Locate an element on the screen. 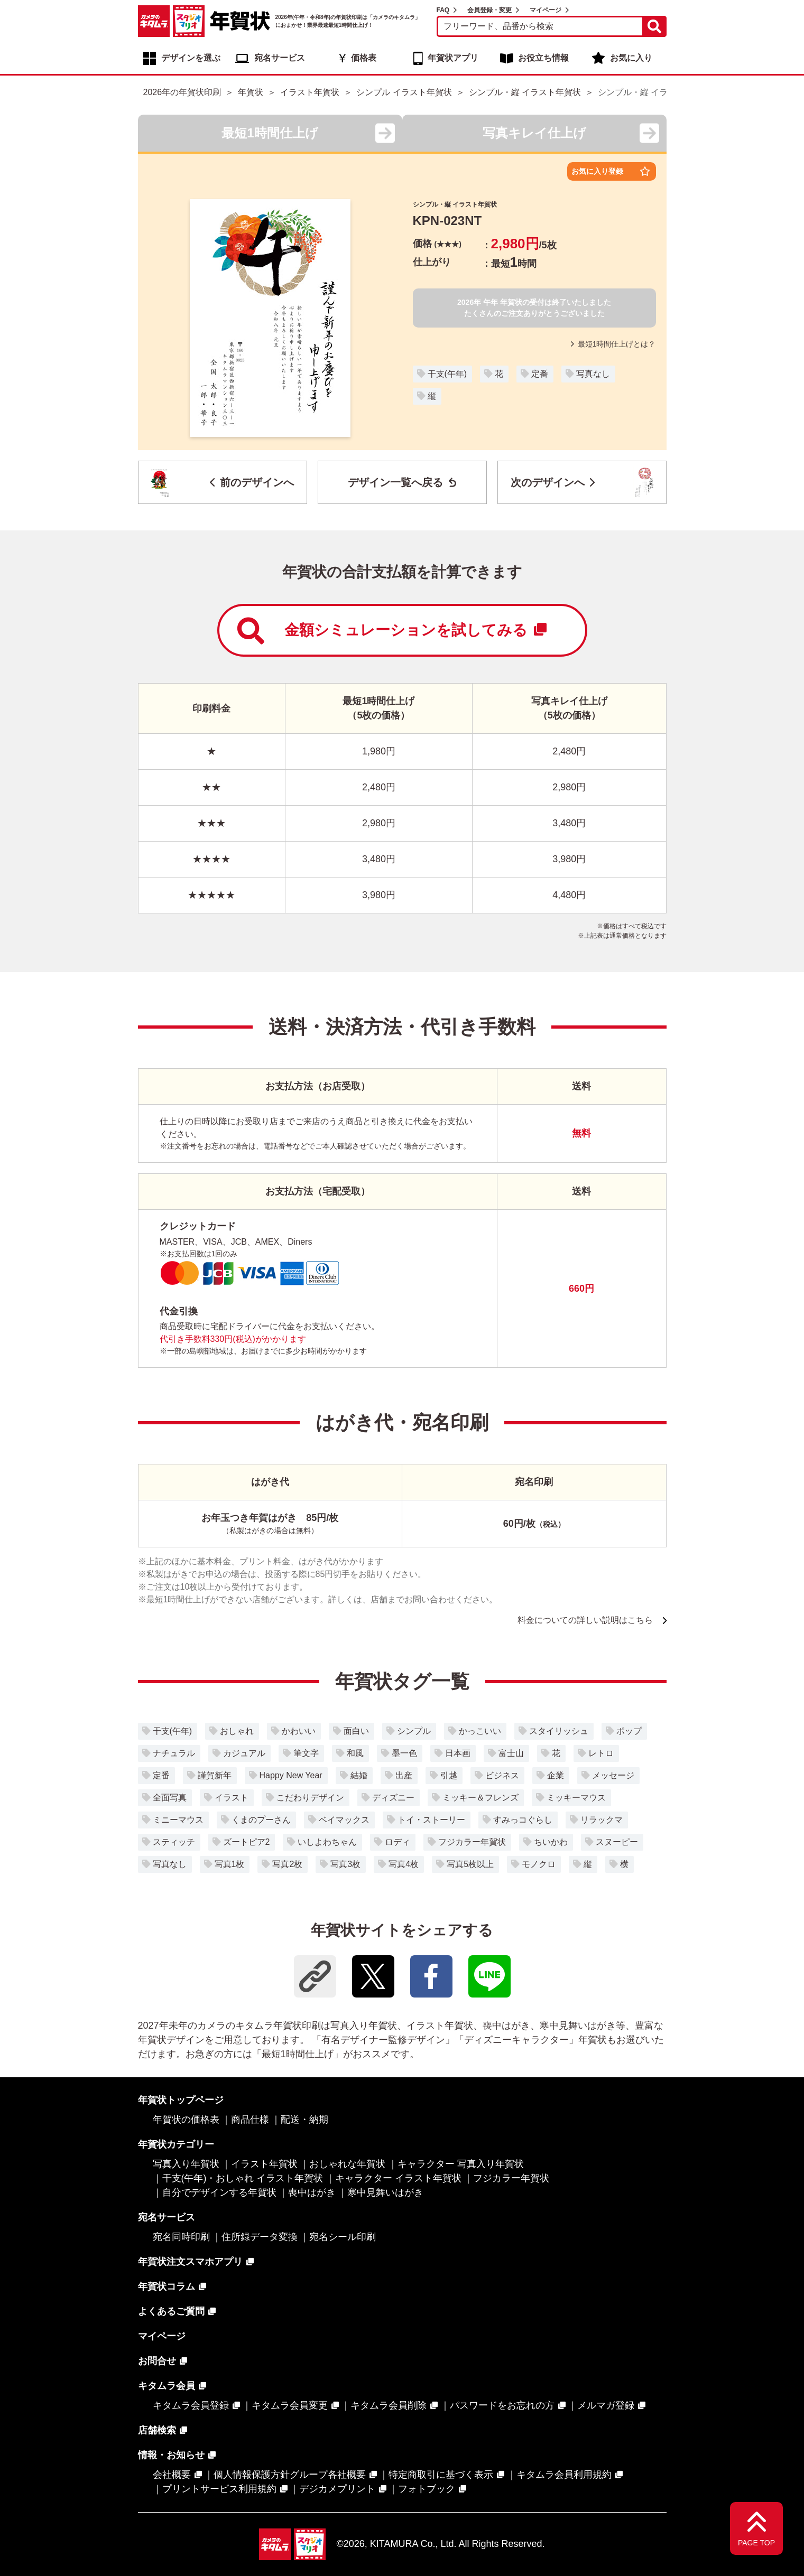  フジカラー年賀状 is located at coordinates (472, 1841).